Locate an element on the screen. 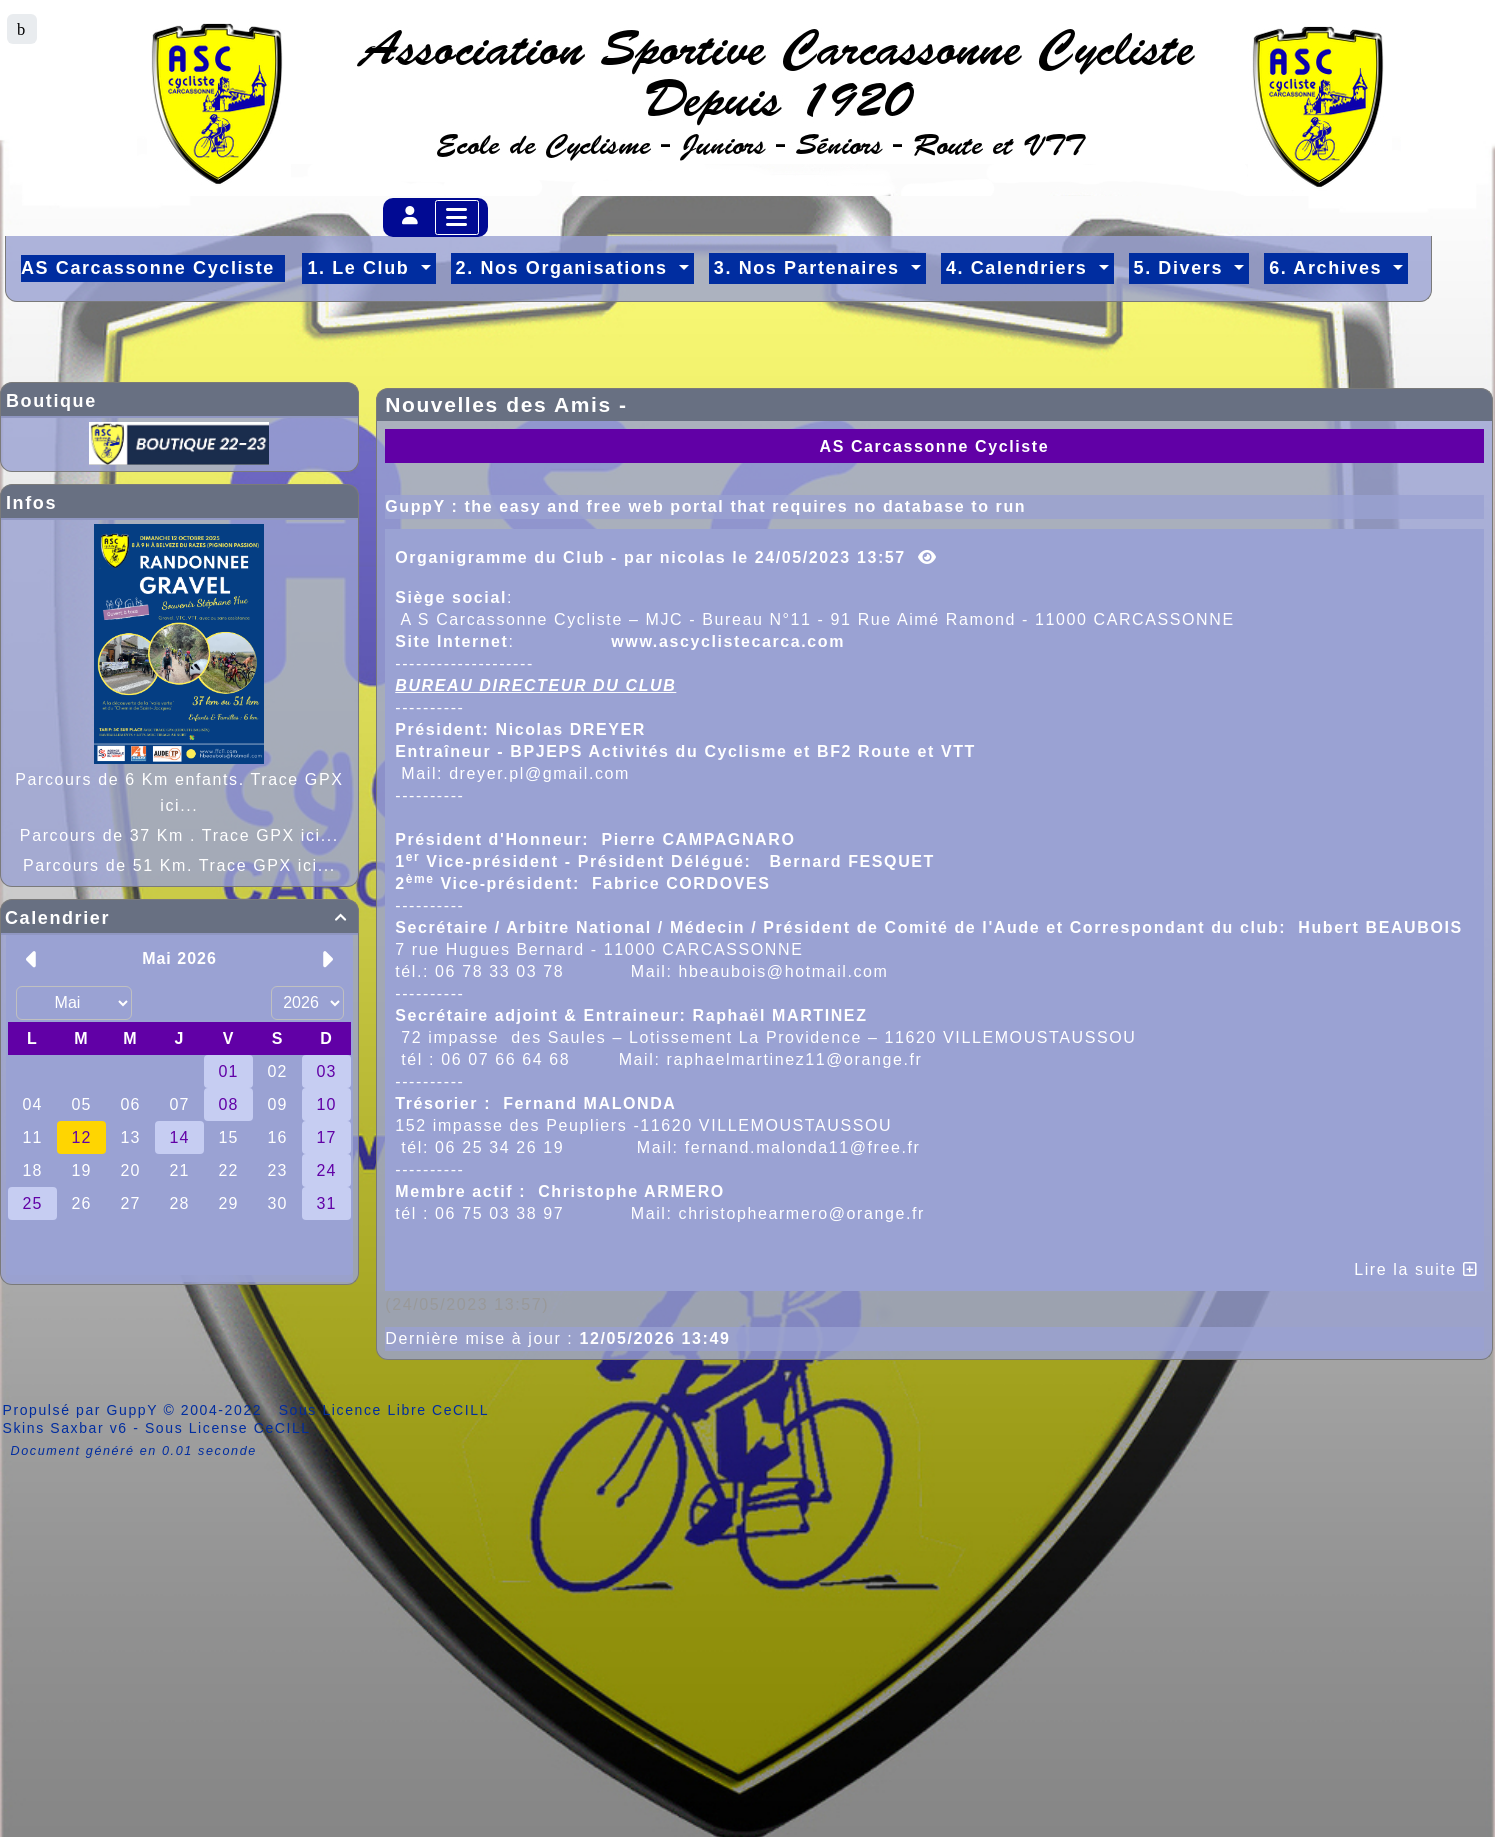  Sous Licence Libre CeCILL is located at coordinates (386, 1410).